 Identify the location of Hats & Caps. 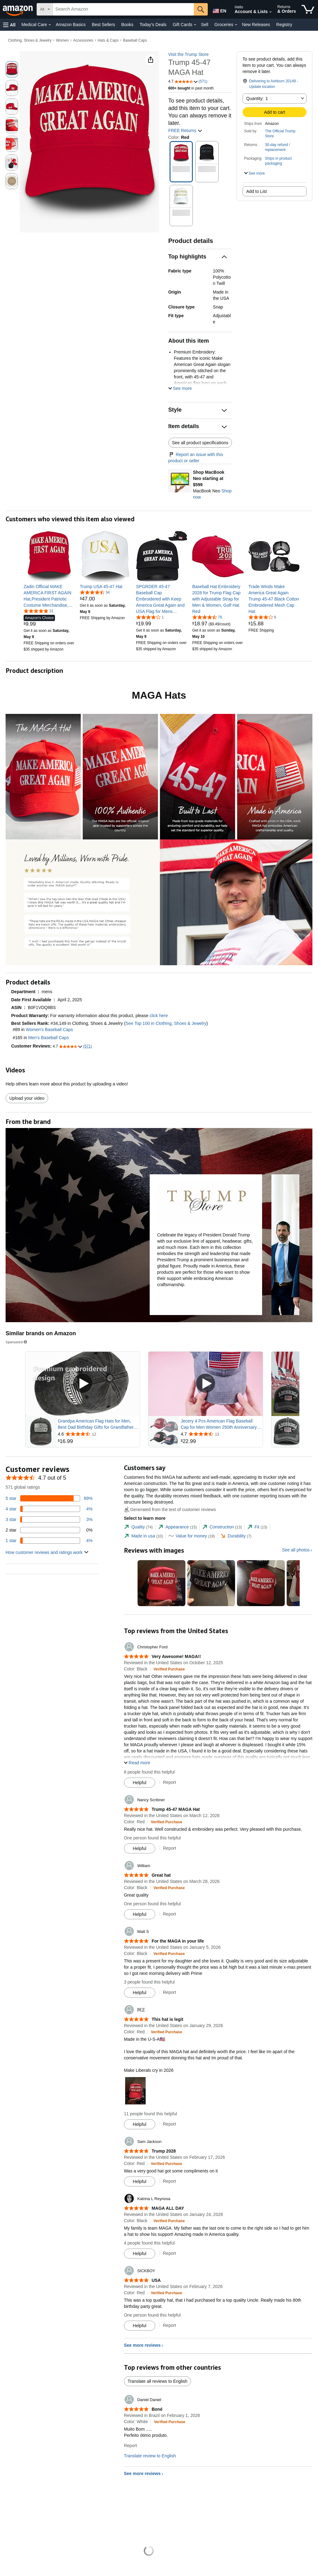
(108, 40).